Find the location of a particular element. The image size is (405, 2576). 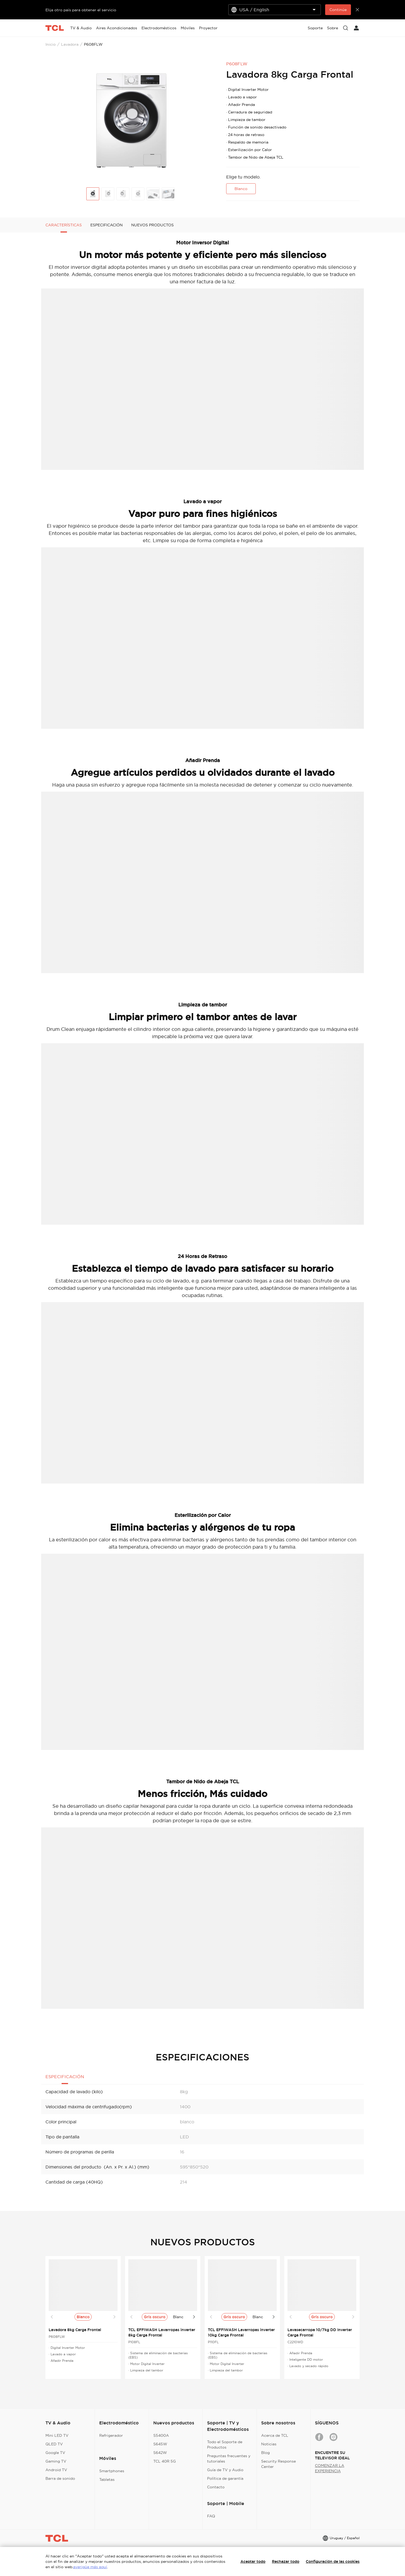

S645W is located at coordinates (160, 2444).